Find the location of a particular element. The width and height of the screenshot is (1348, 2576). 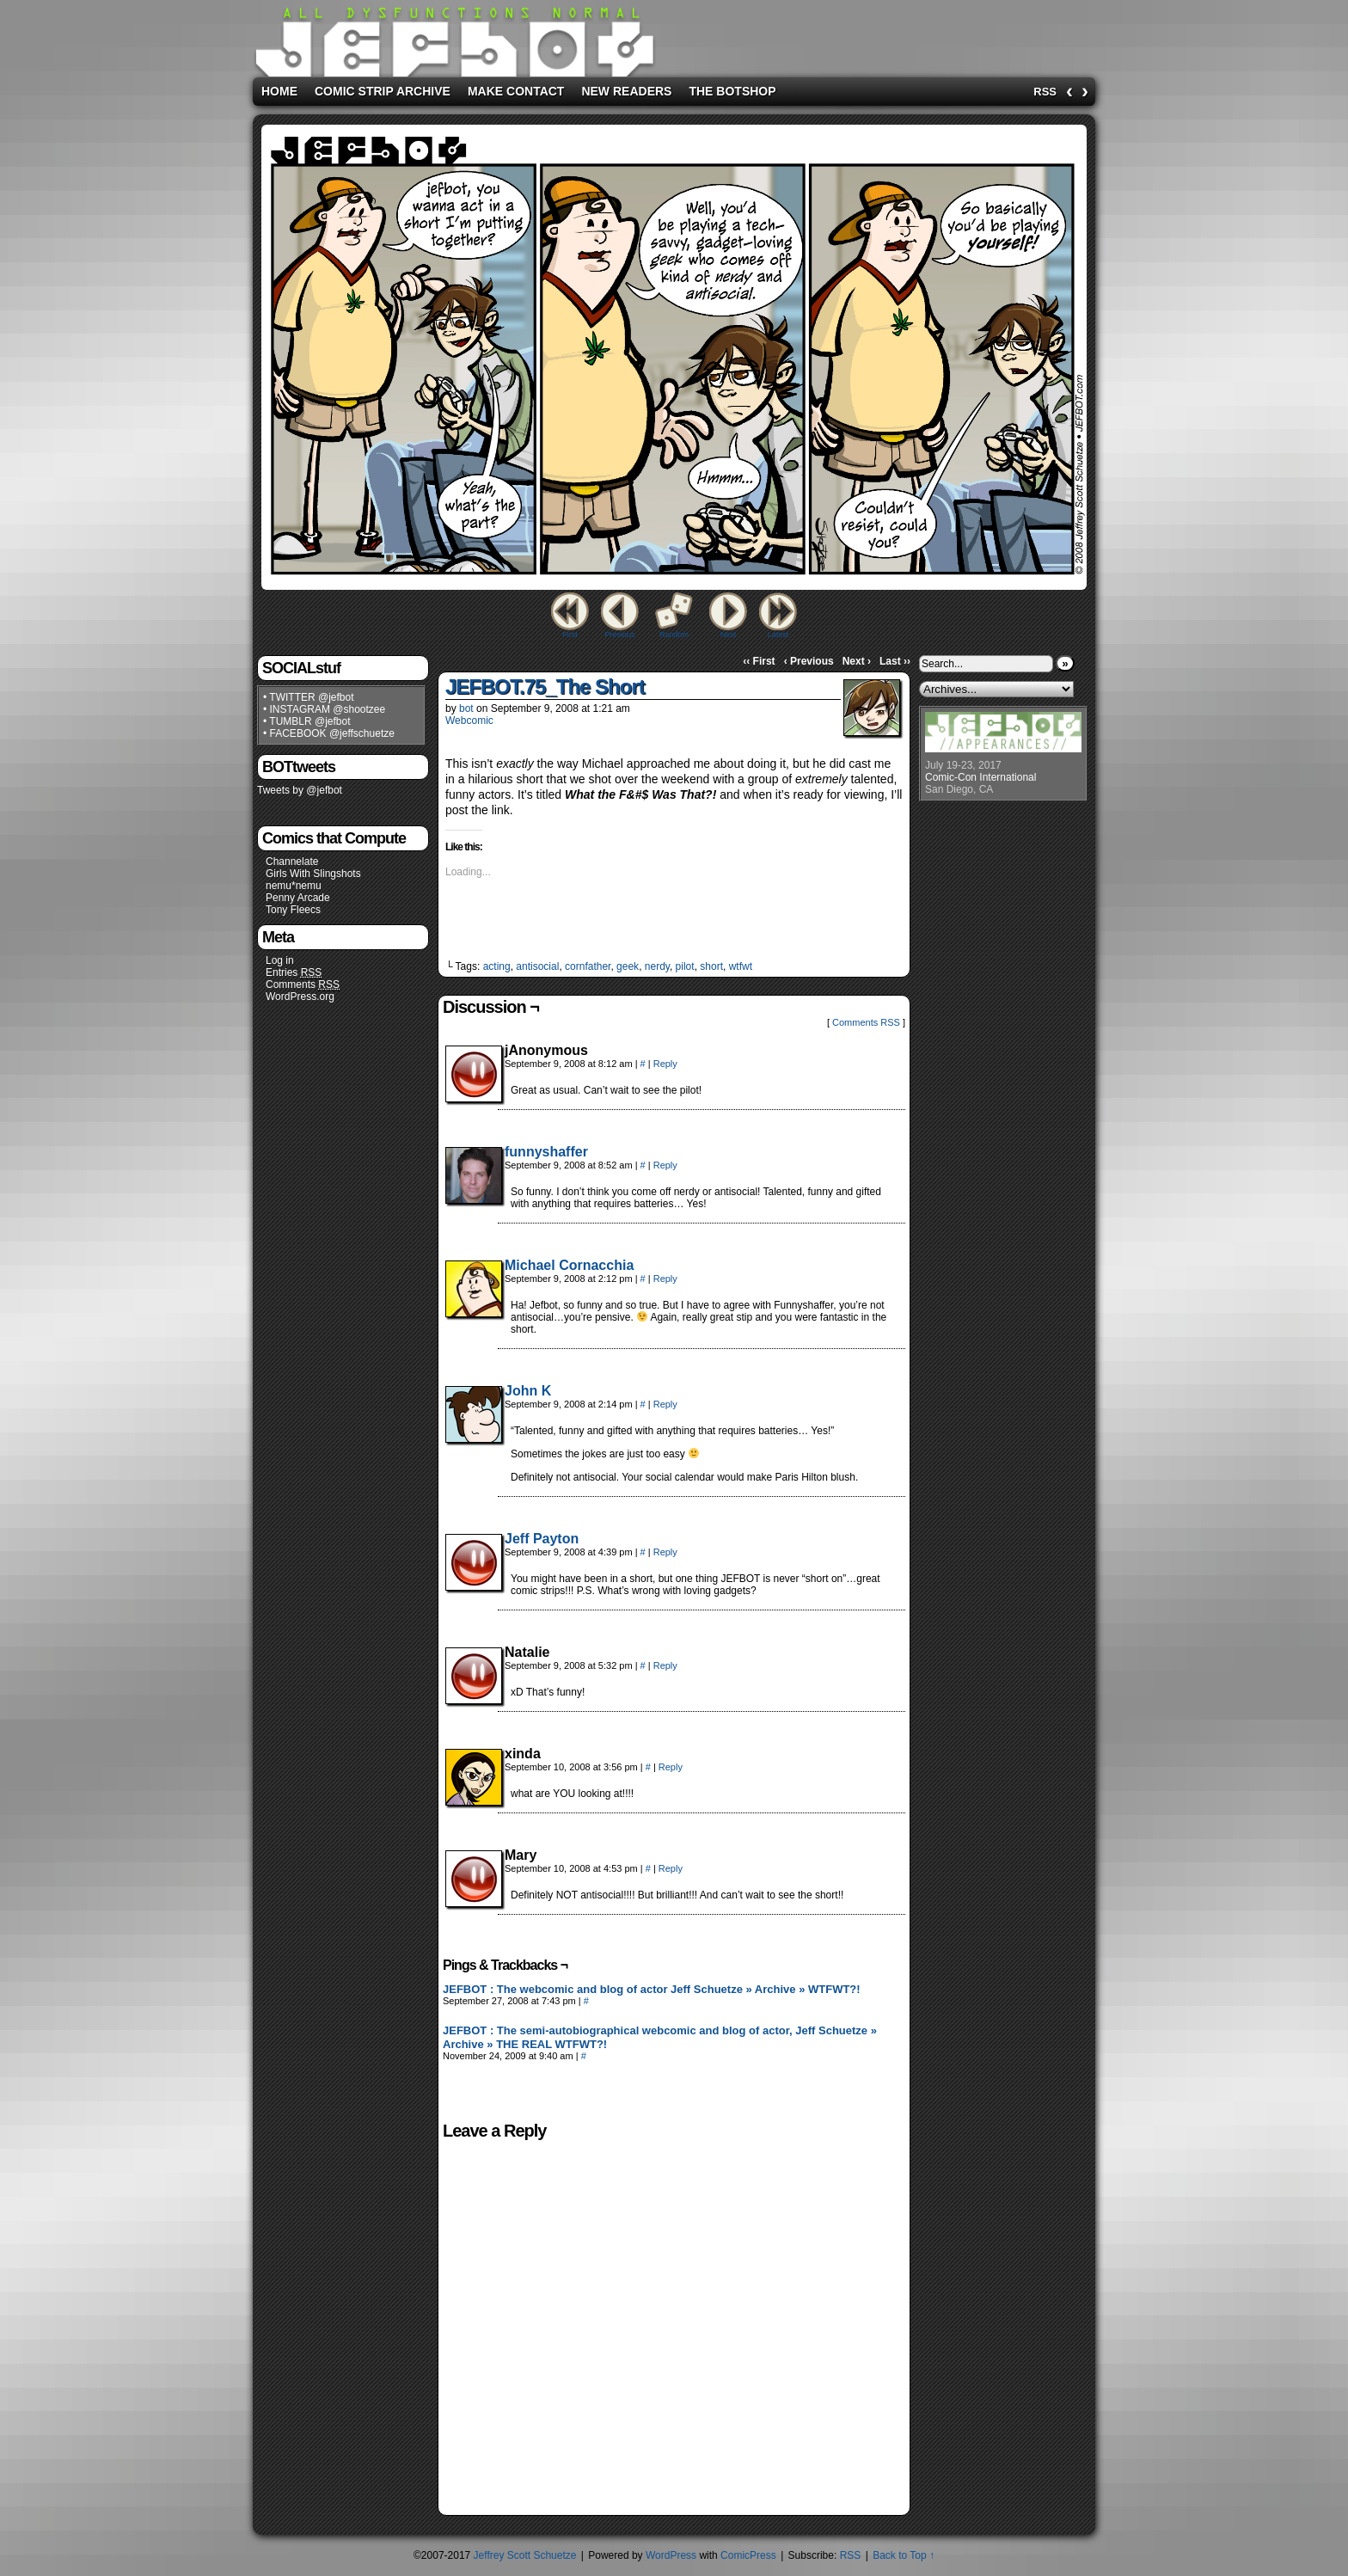

Back to Top ↑ is located at coordinates (903, 2555).